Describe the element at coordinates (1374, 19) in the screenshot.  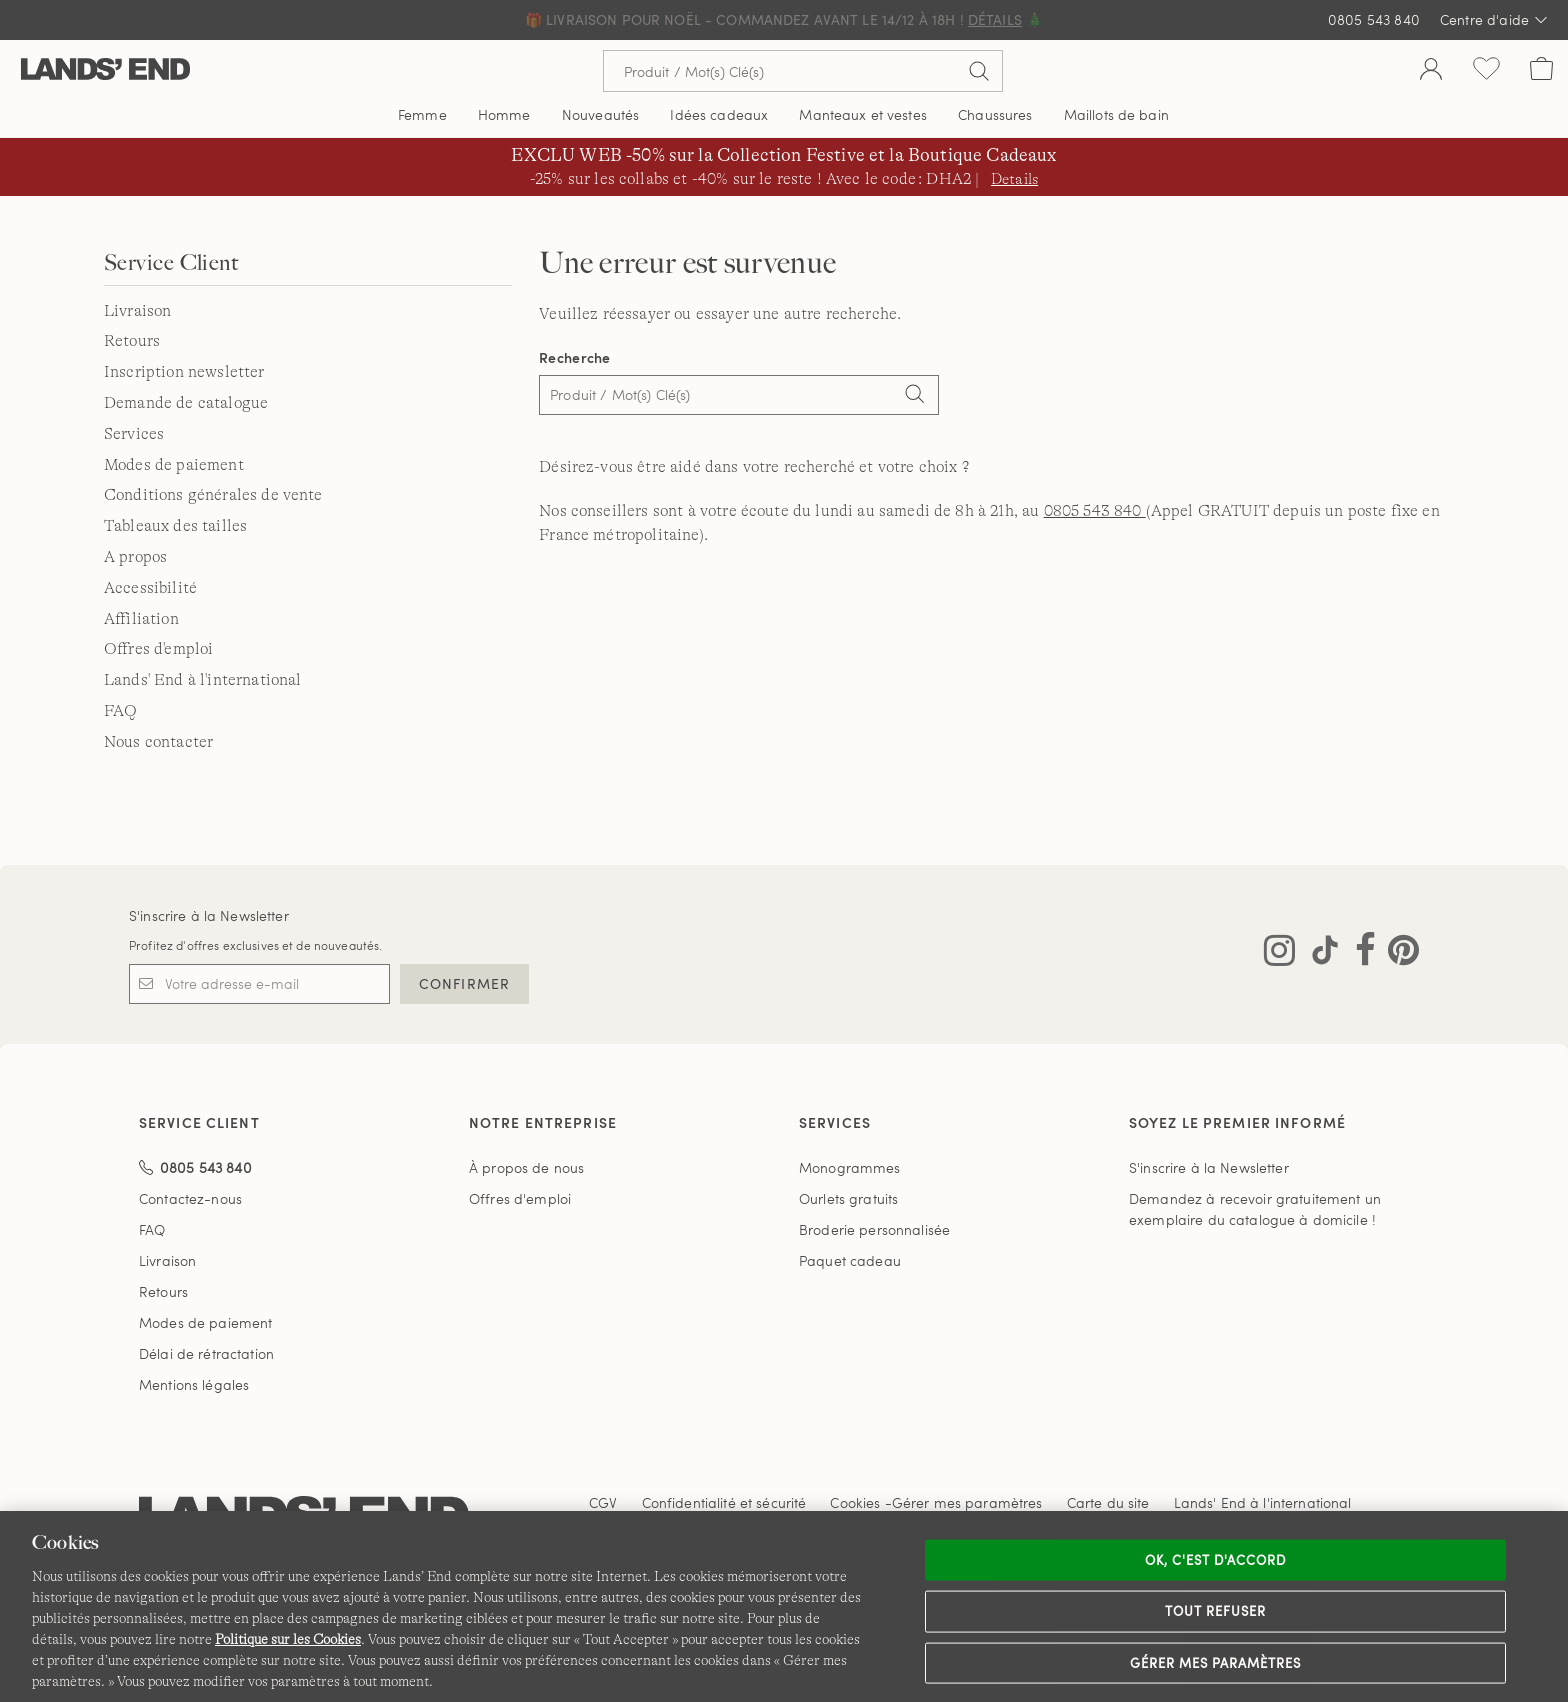
I see `0805 543 840` at that location.